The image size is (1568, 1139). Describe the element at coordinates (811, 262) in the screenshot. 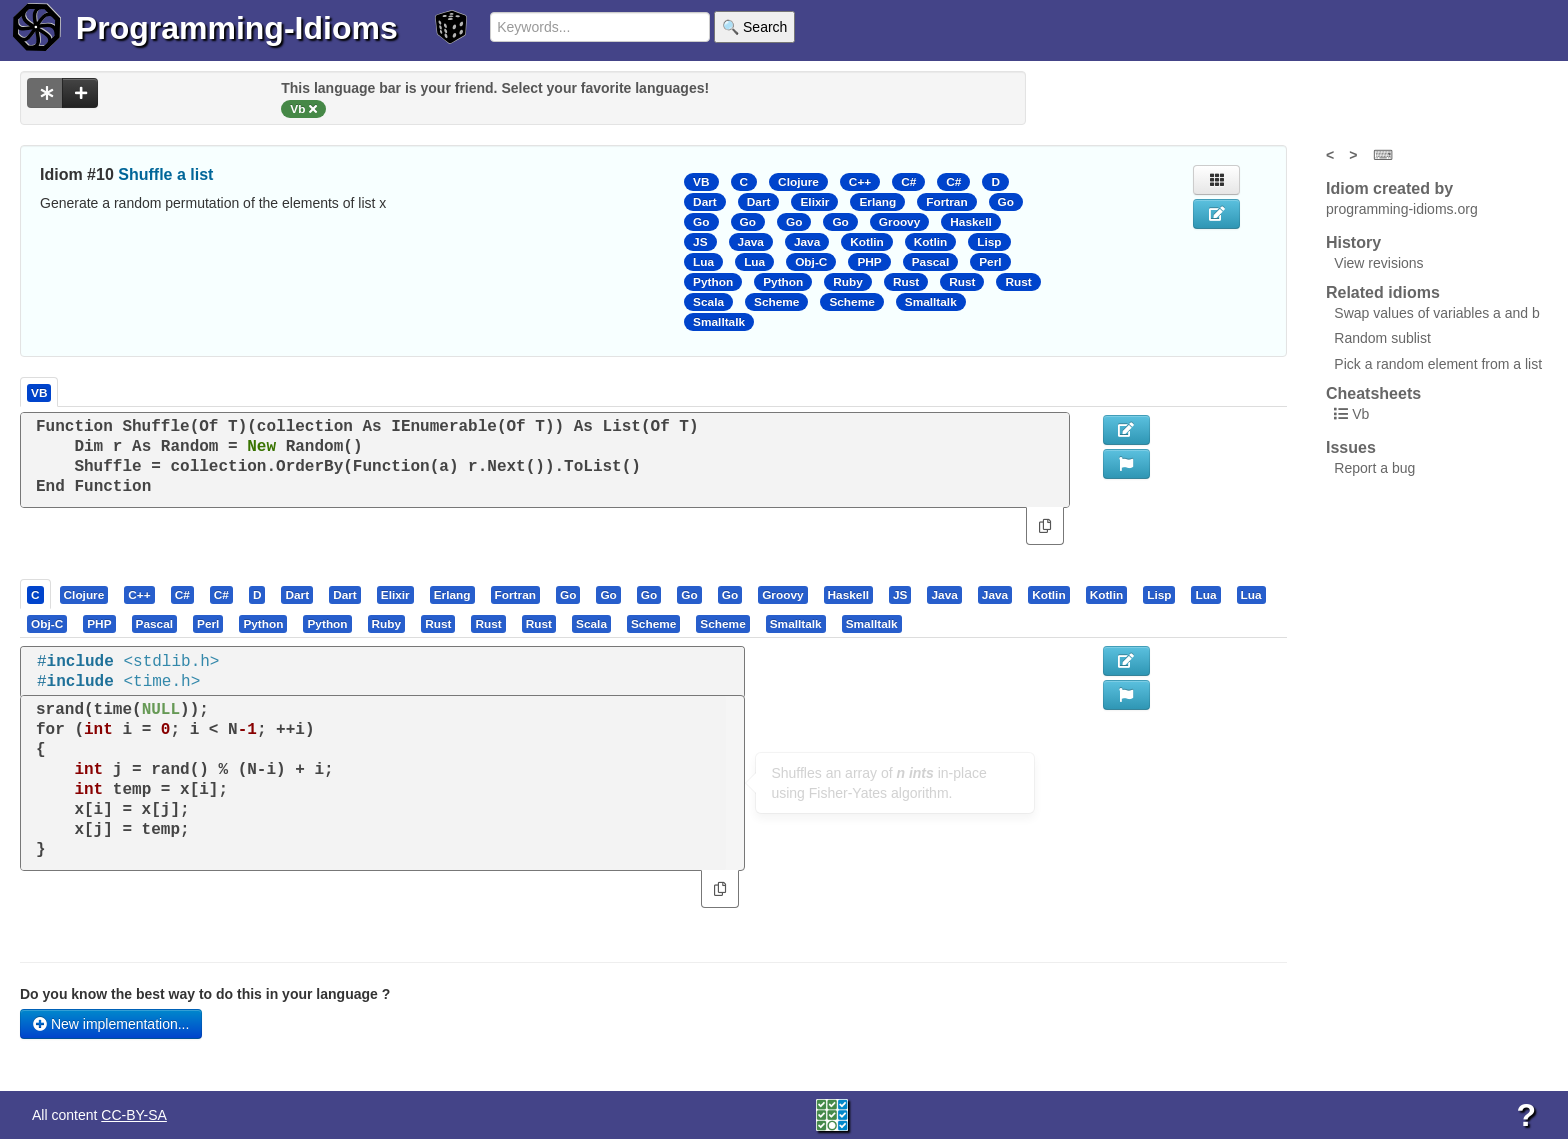

I see `Obj-C` at that location.